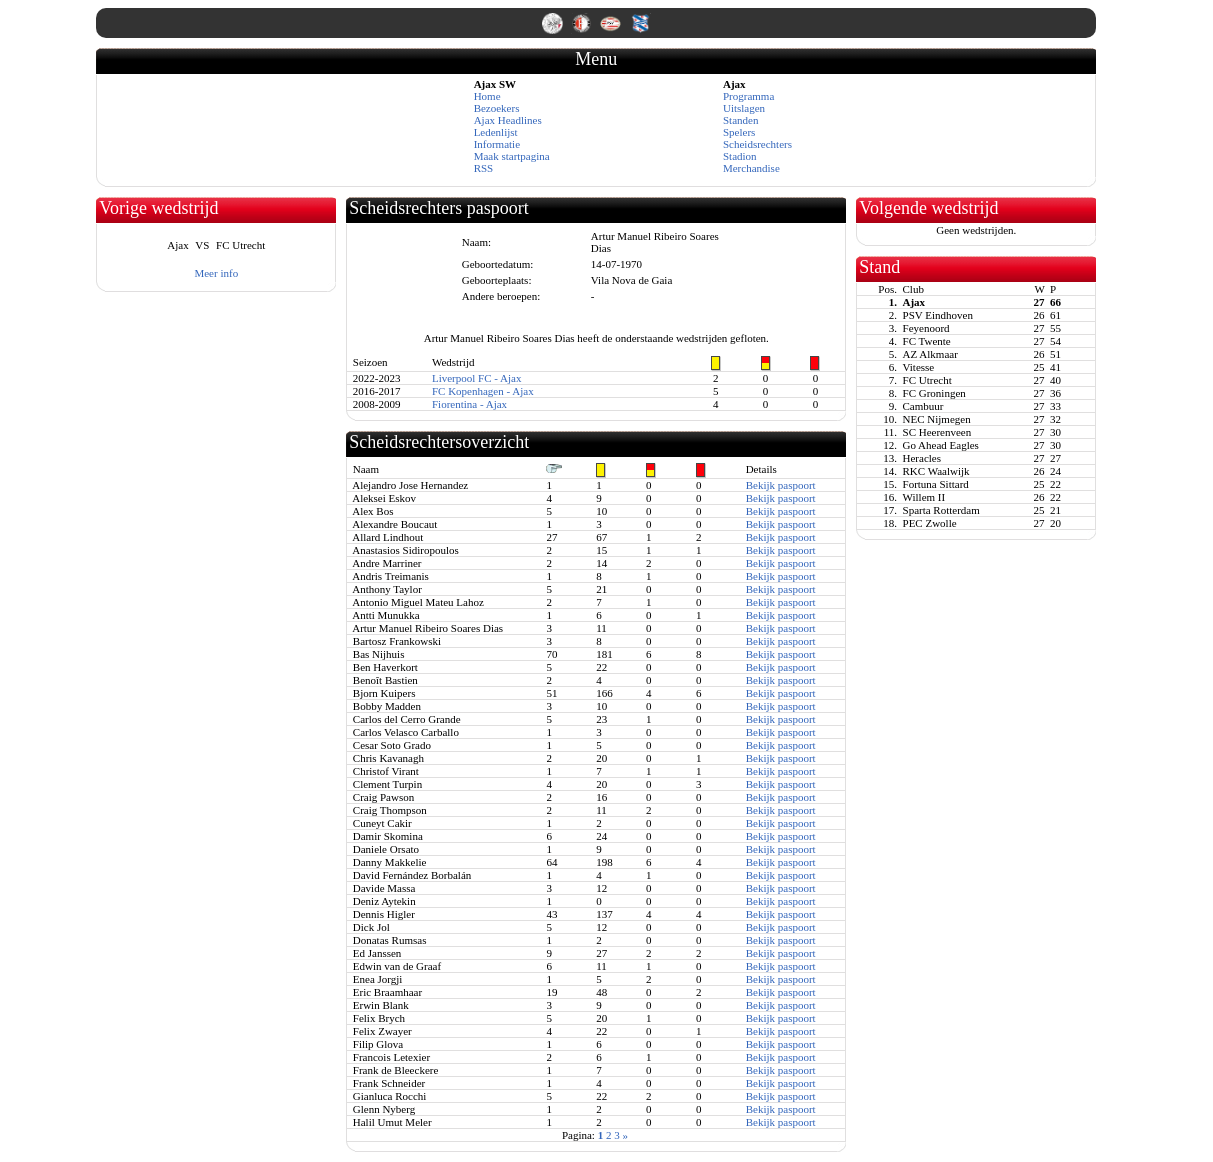 The width and height of the screenshot is (1213, 1162). I want to click on Bezoekers, so click(497, 108).